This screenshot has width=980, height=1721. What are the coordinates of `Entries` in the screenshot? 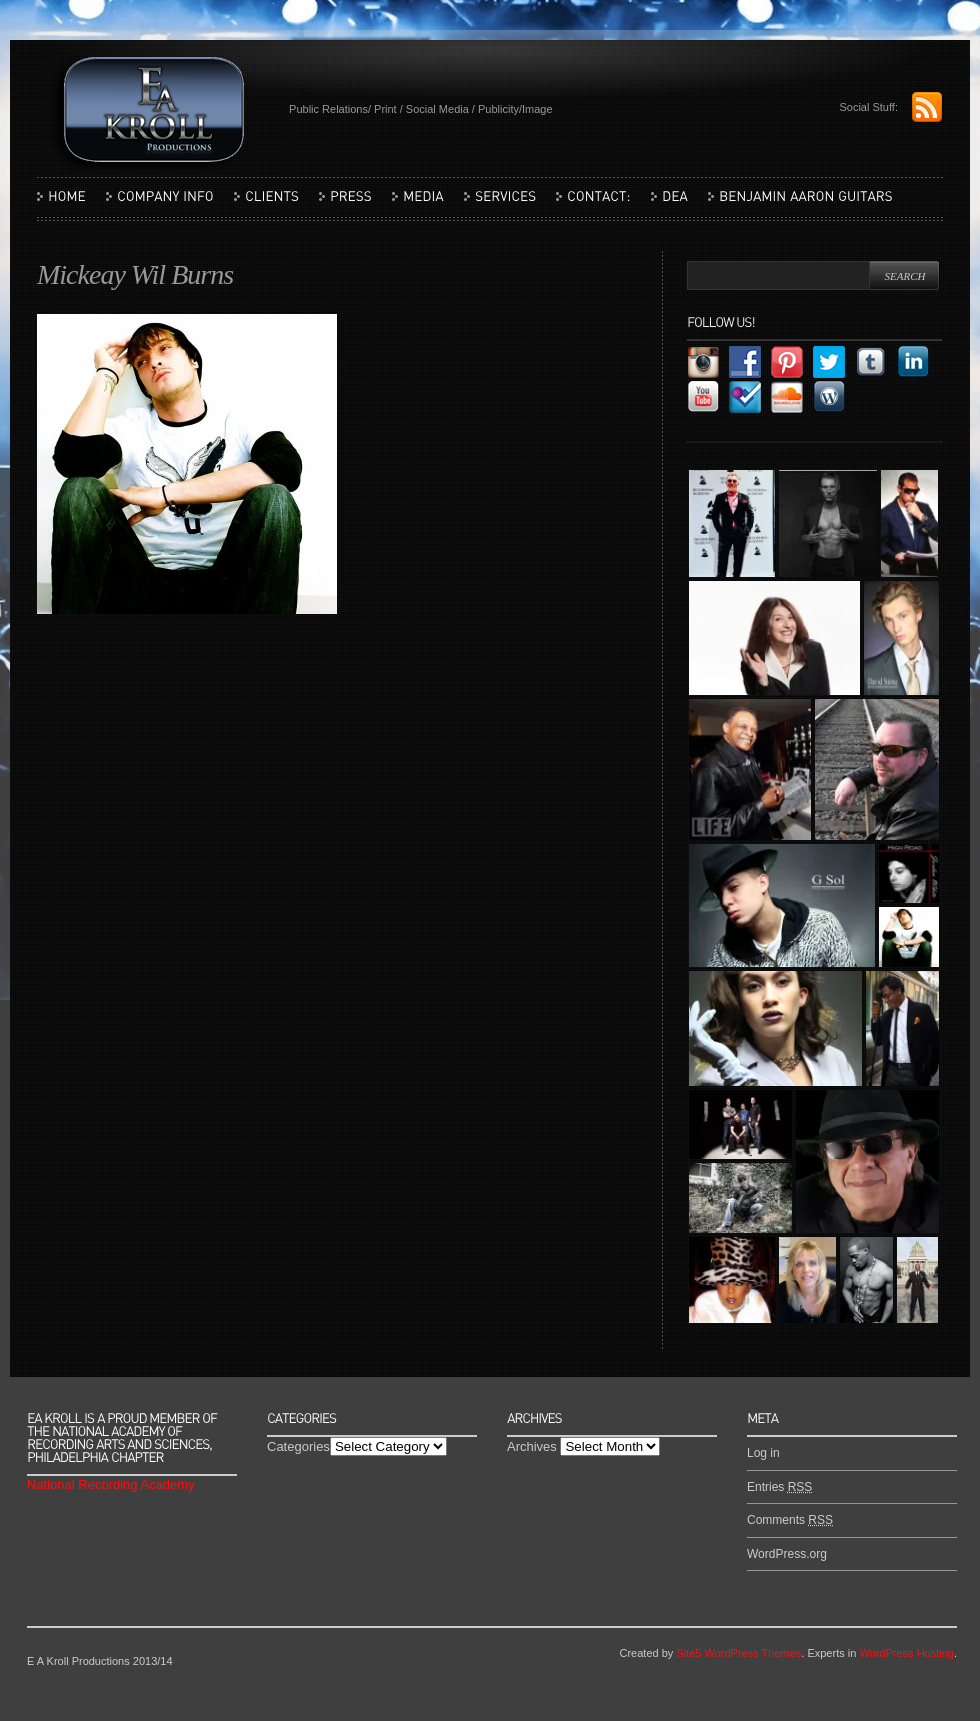 It's located at (779, 1487).